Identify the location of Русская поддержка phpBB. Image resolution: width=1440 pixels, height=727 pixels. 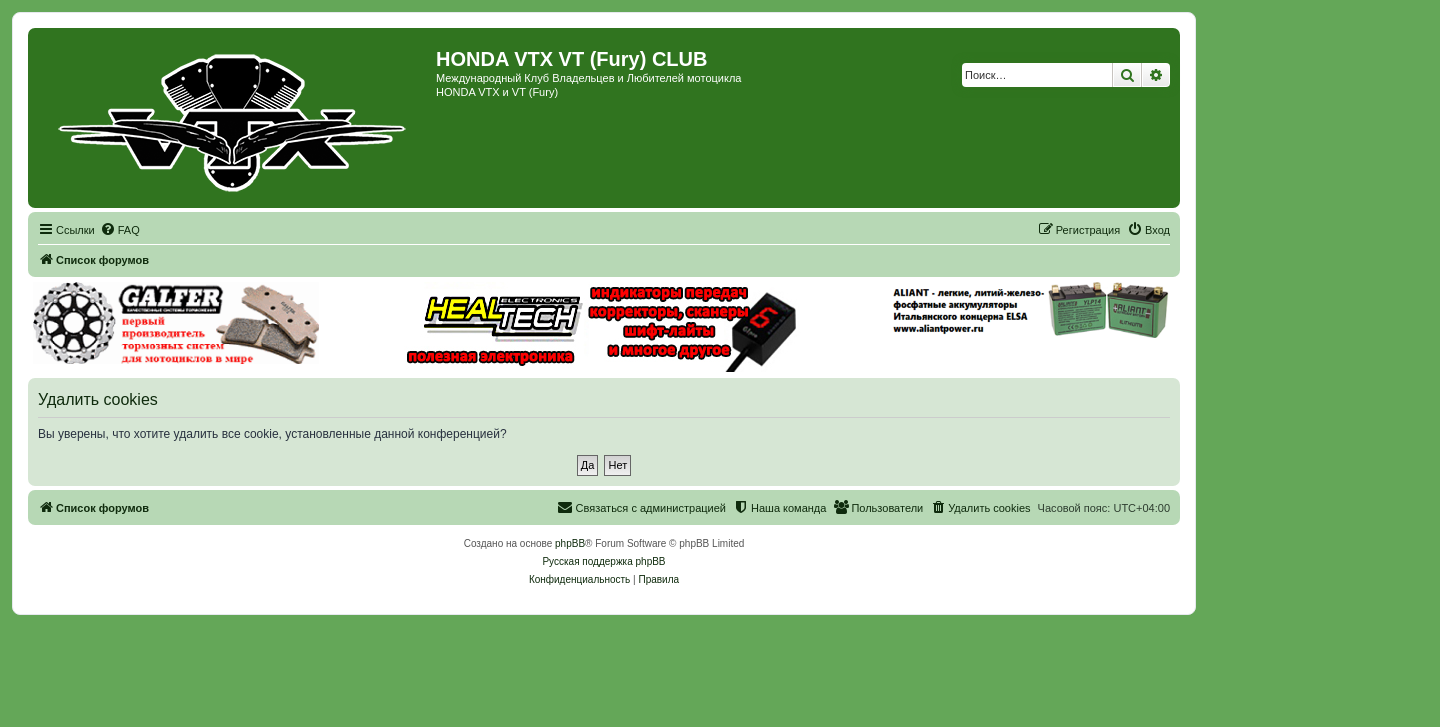
(603, 561).